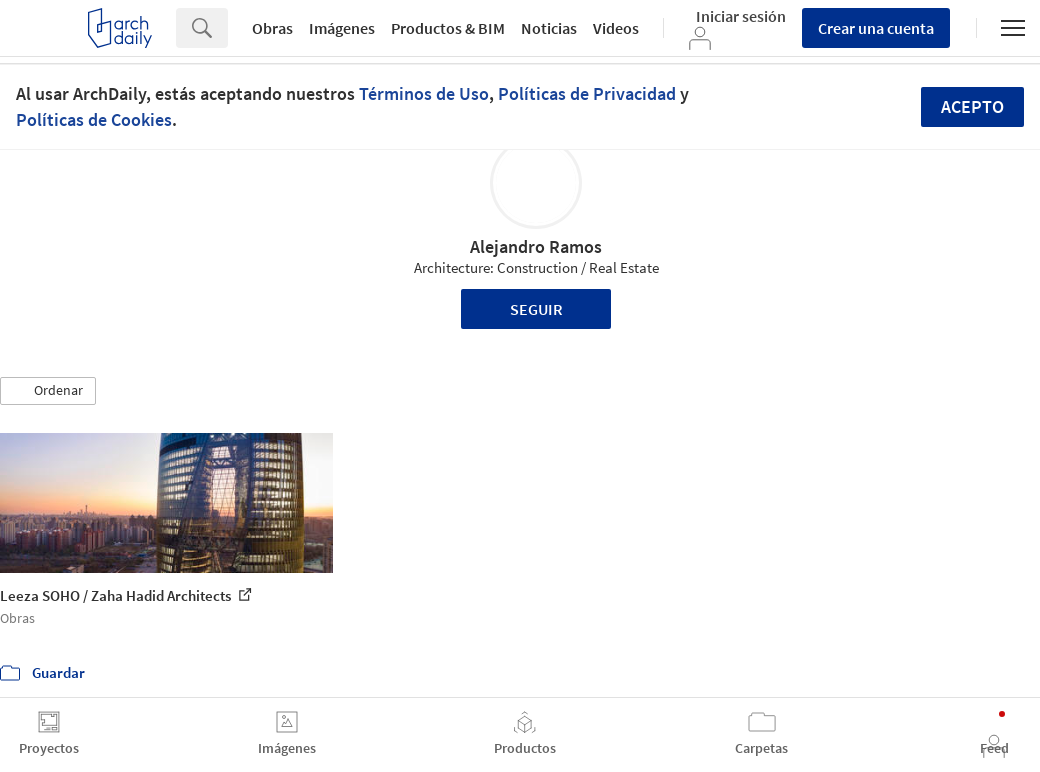 The width and height of the screenshot is (1040, 772). What do you see at coordinates (616, 28) in the screenshot?
I see `Videos` at bounding box center [616, 28].